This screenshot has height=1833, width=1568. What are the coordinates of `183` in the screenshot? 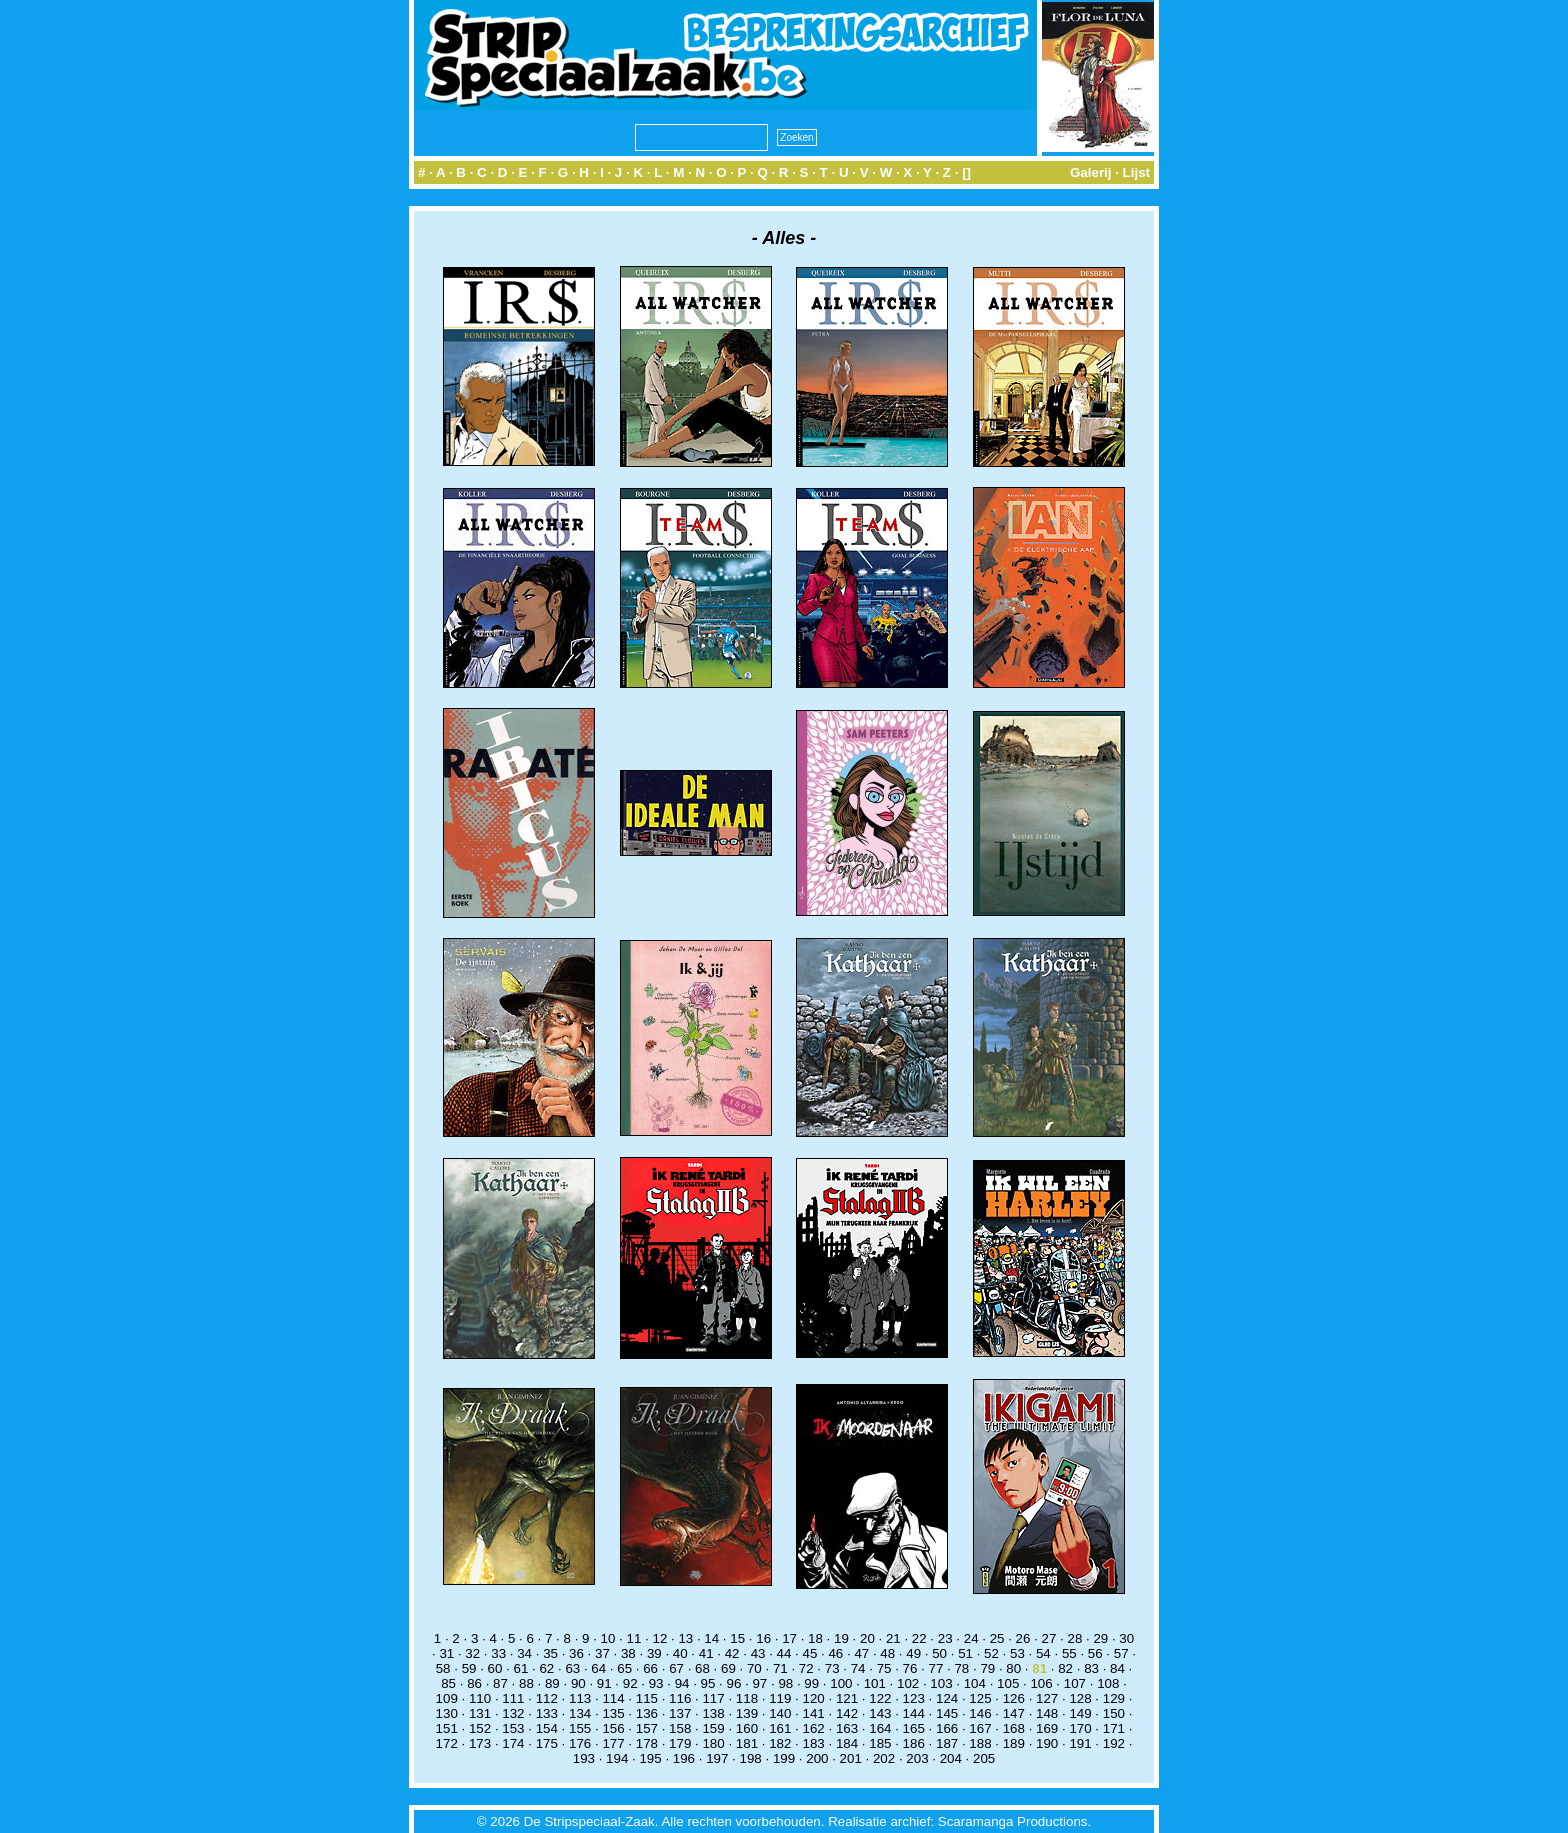 It's located at (814, 1743).